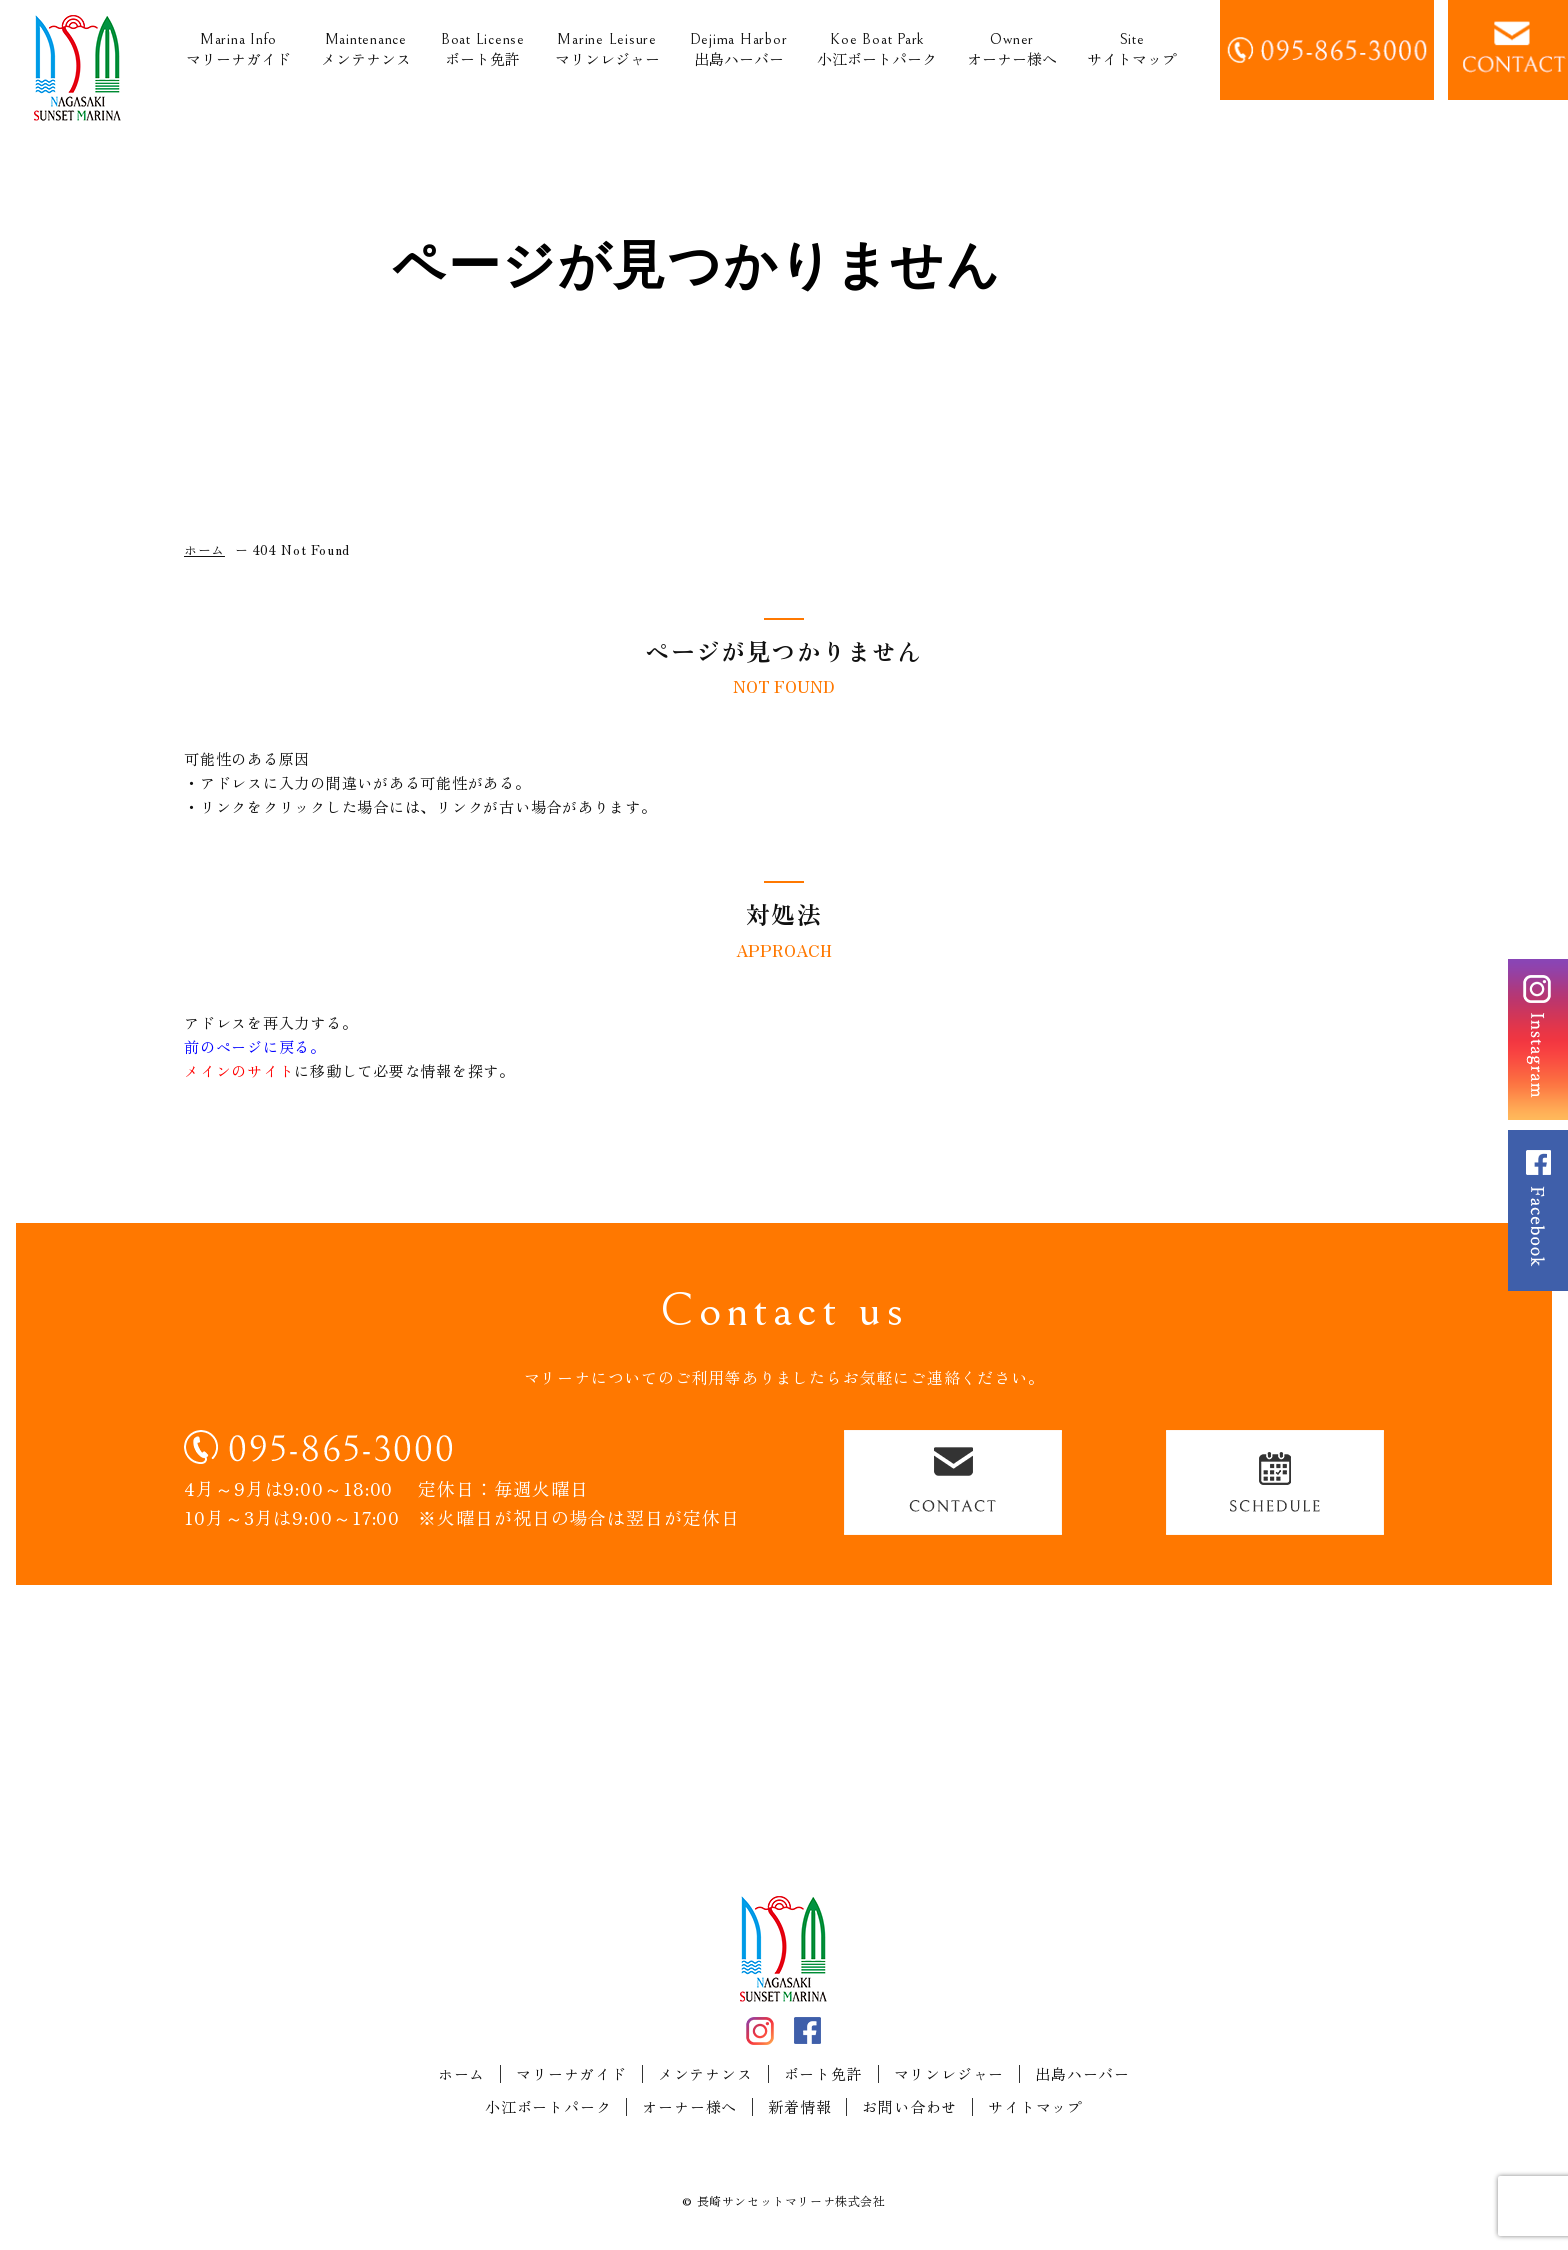  I want to click on ホーム, so click(461, 2074).